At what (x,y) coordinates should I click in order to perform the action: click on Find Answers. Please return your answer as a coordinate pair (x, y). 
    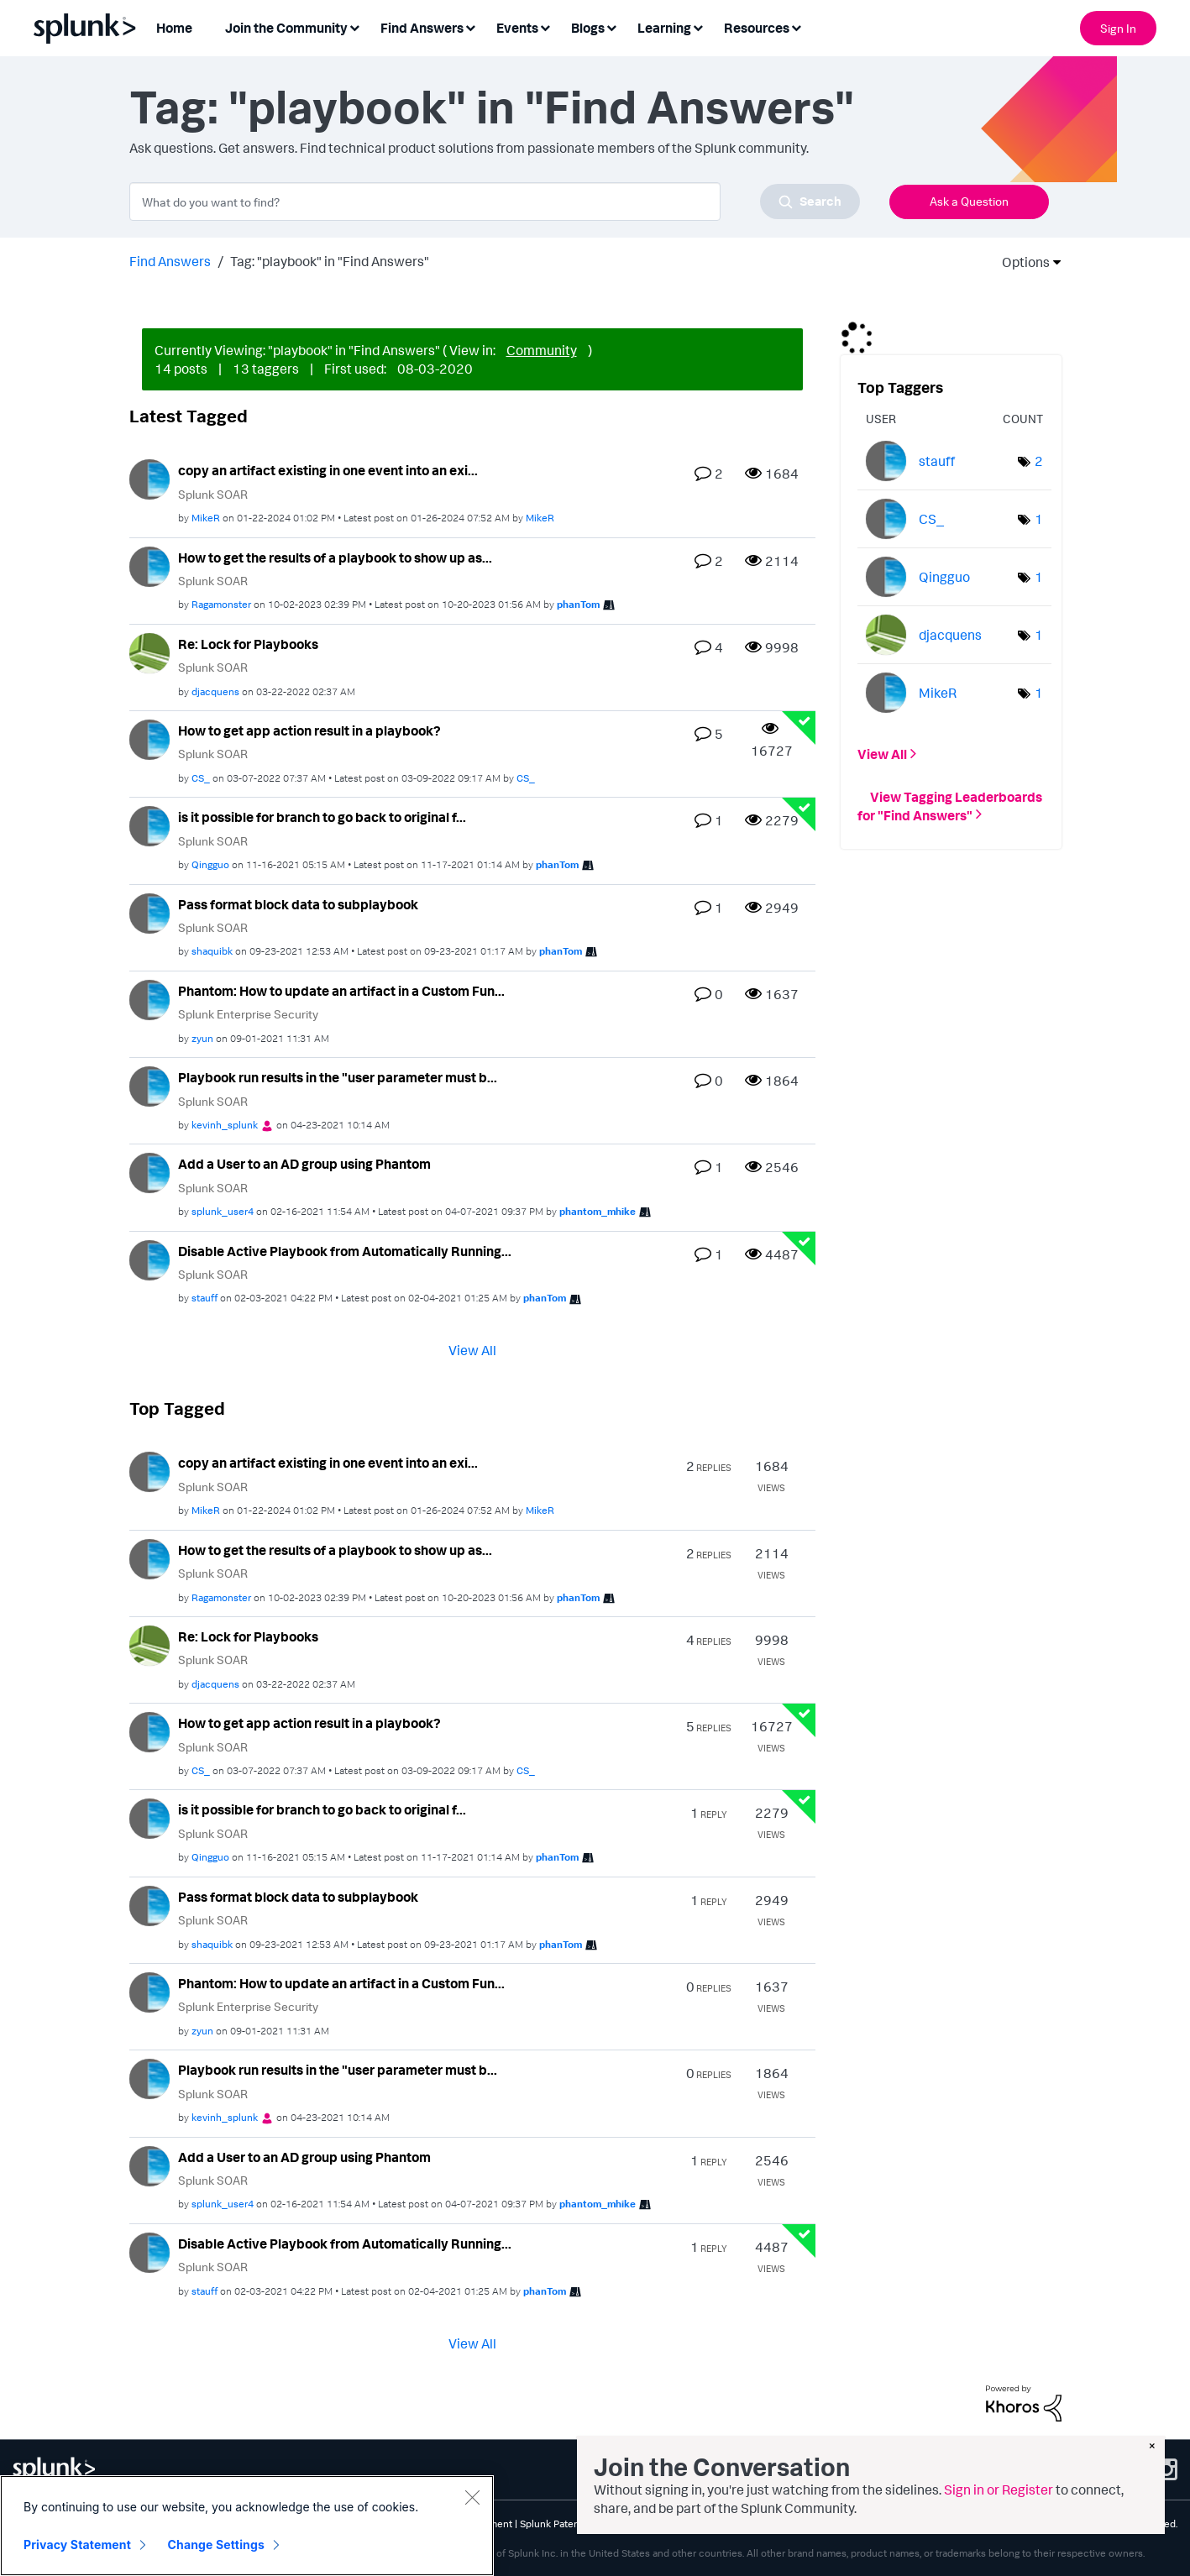
    Looking at the image, I should click on (170, 261).